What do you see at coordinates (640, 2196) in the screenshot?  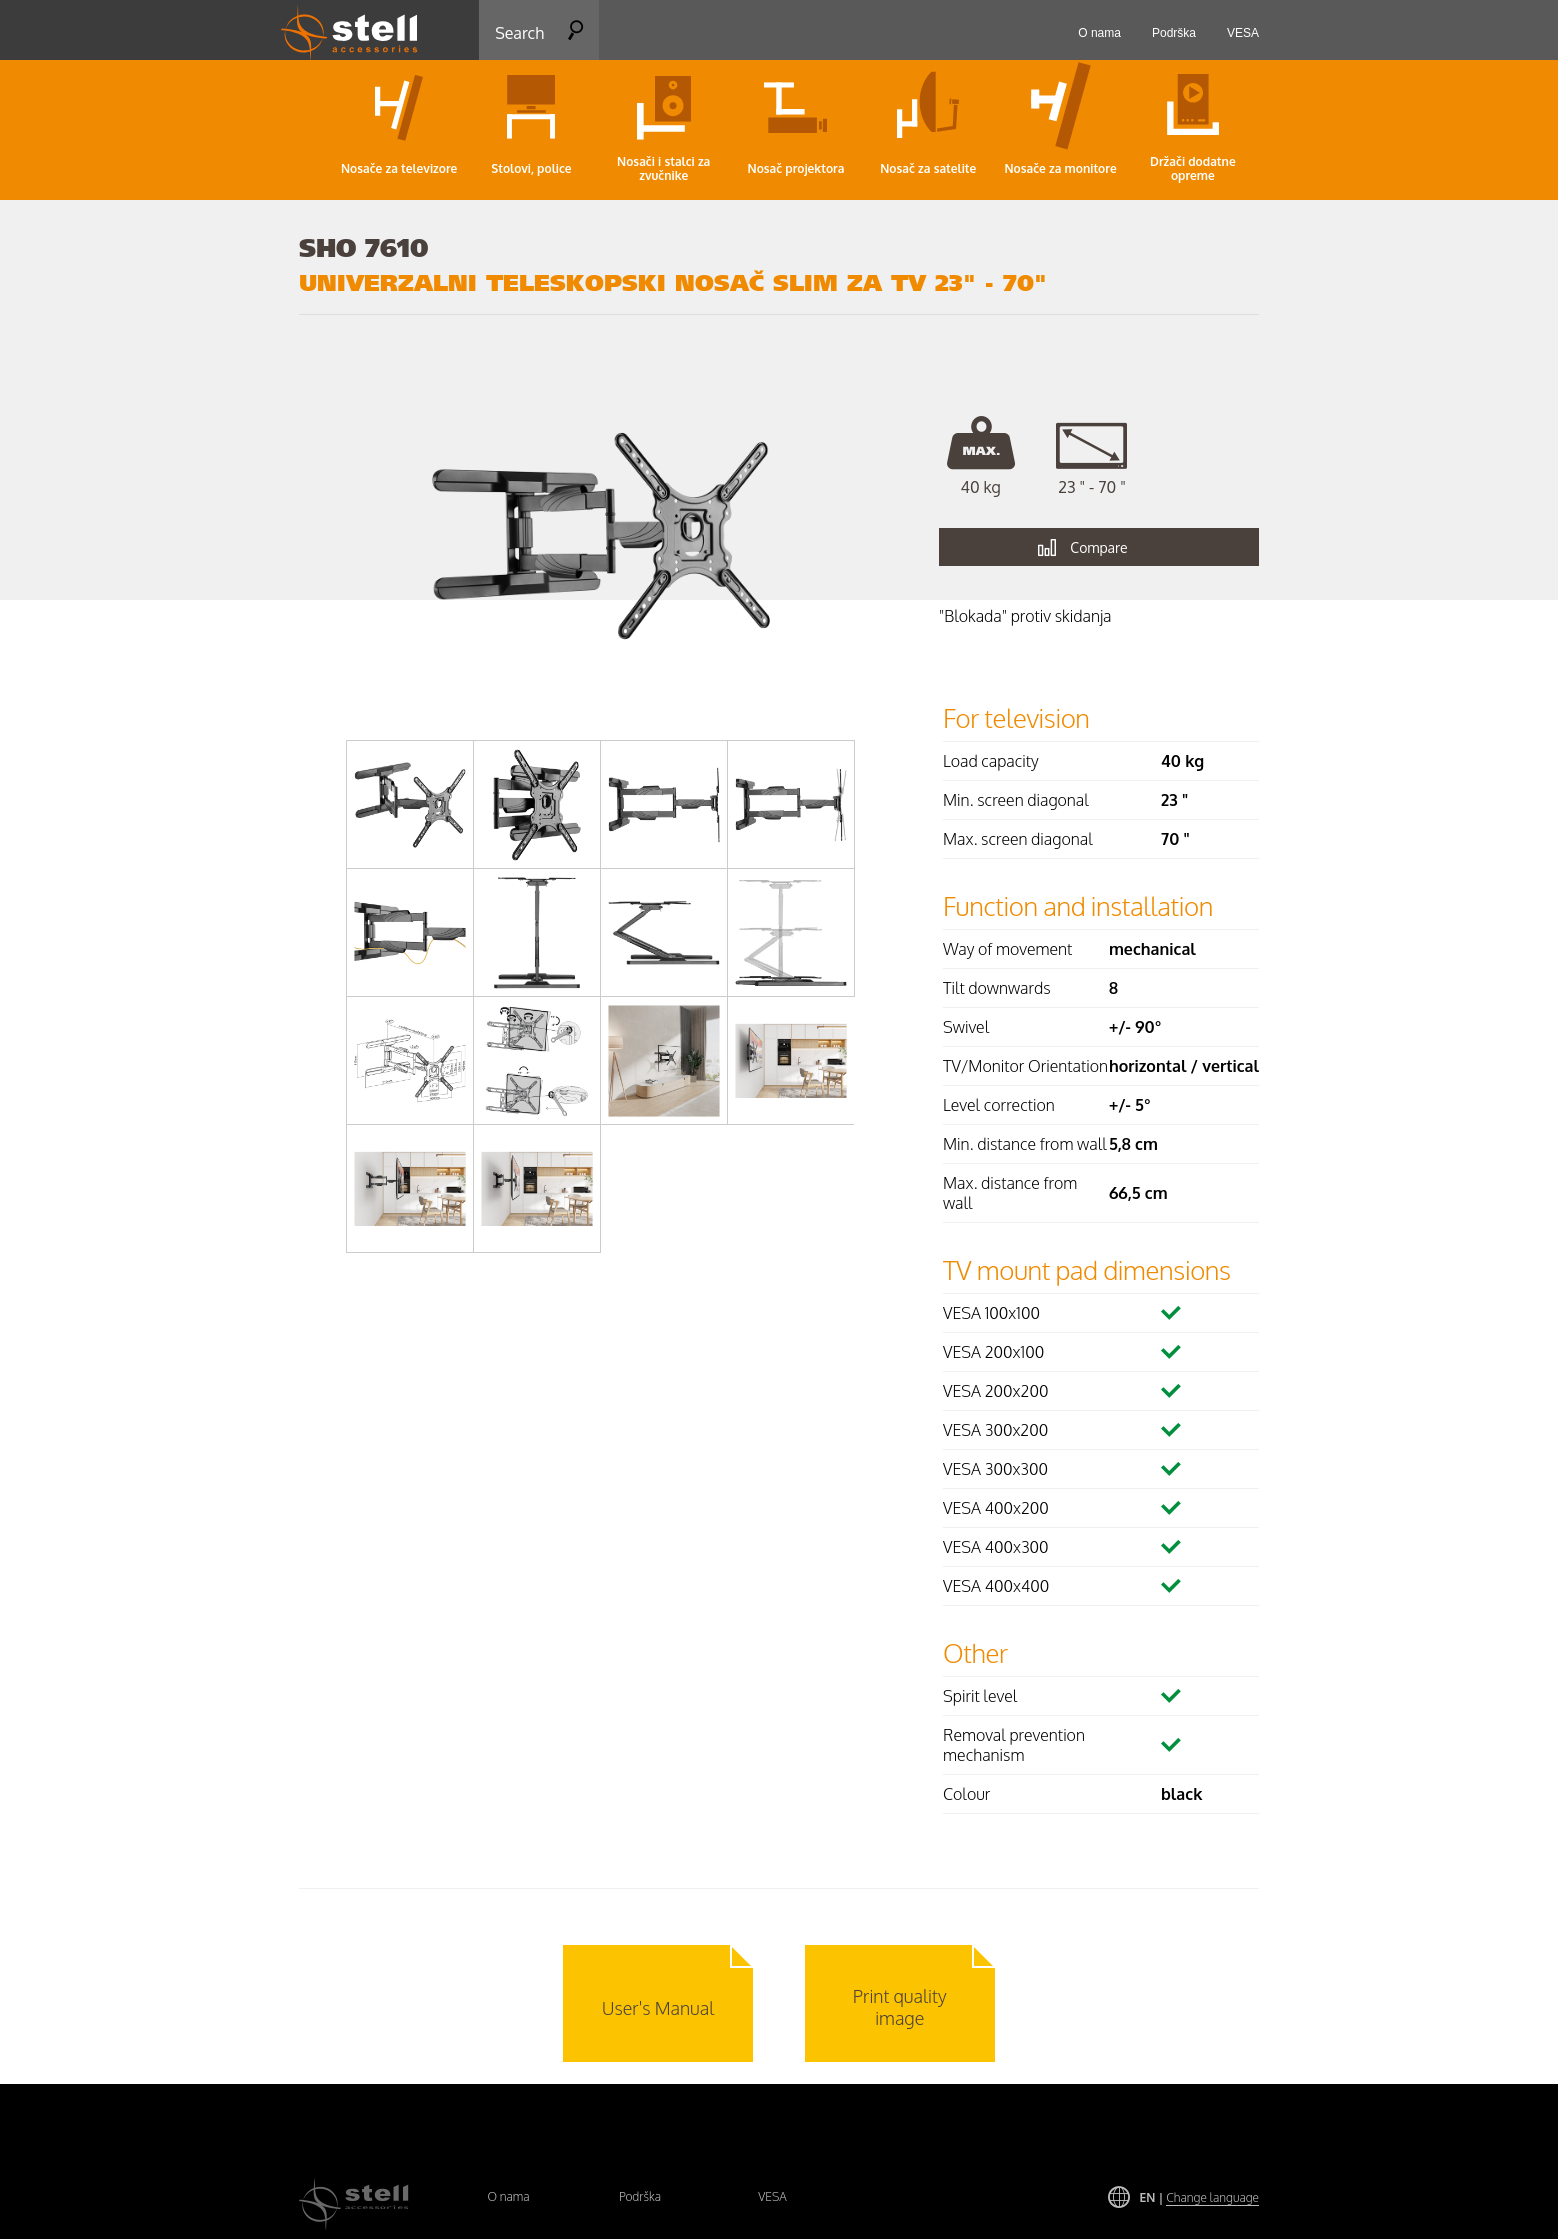 I see `Podrška` at bounding box center [640, 2196].